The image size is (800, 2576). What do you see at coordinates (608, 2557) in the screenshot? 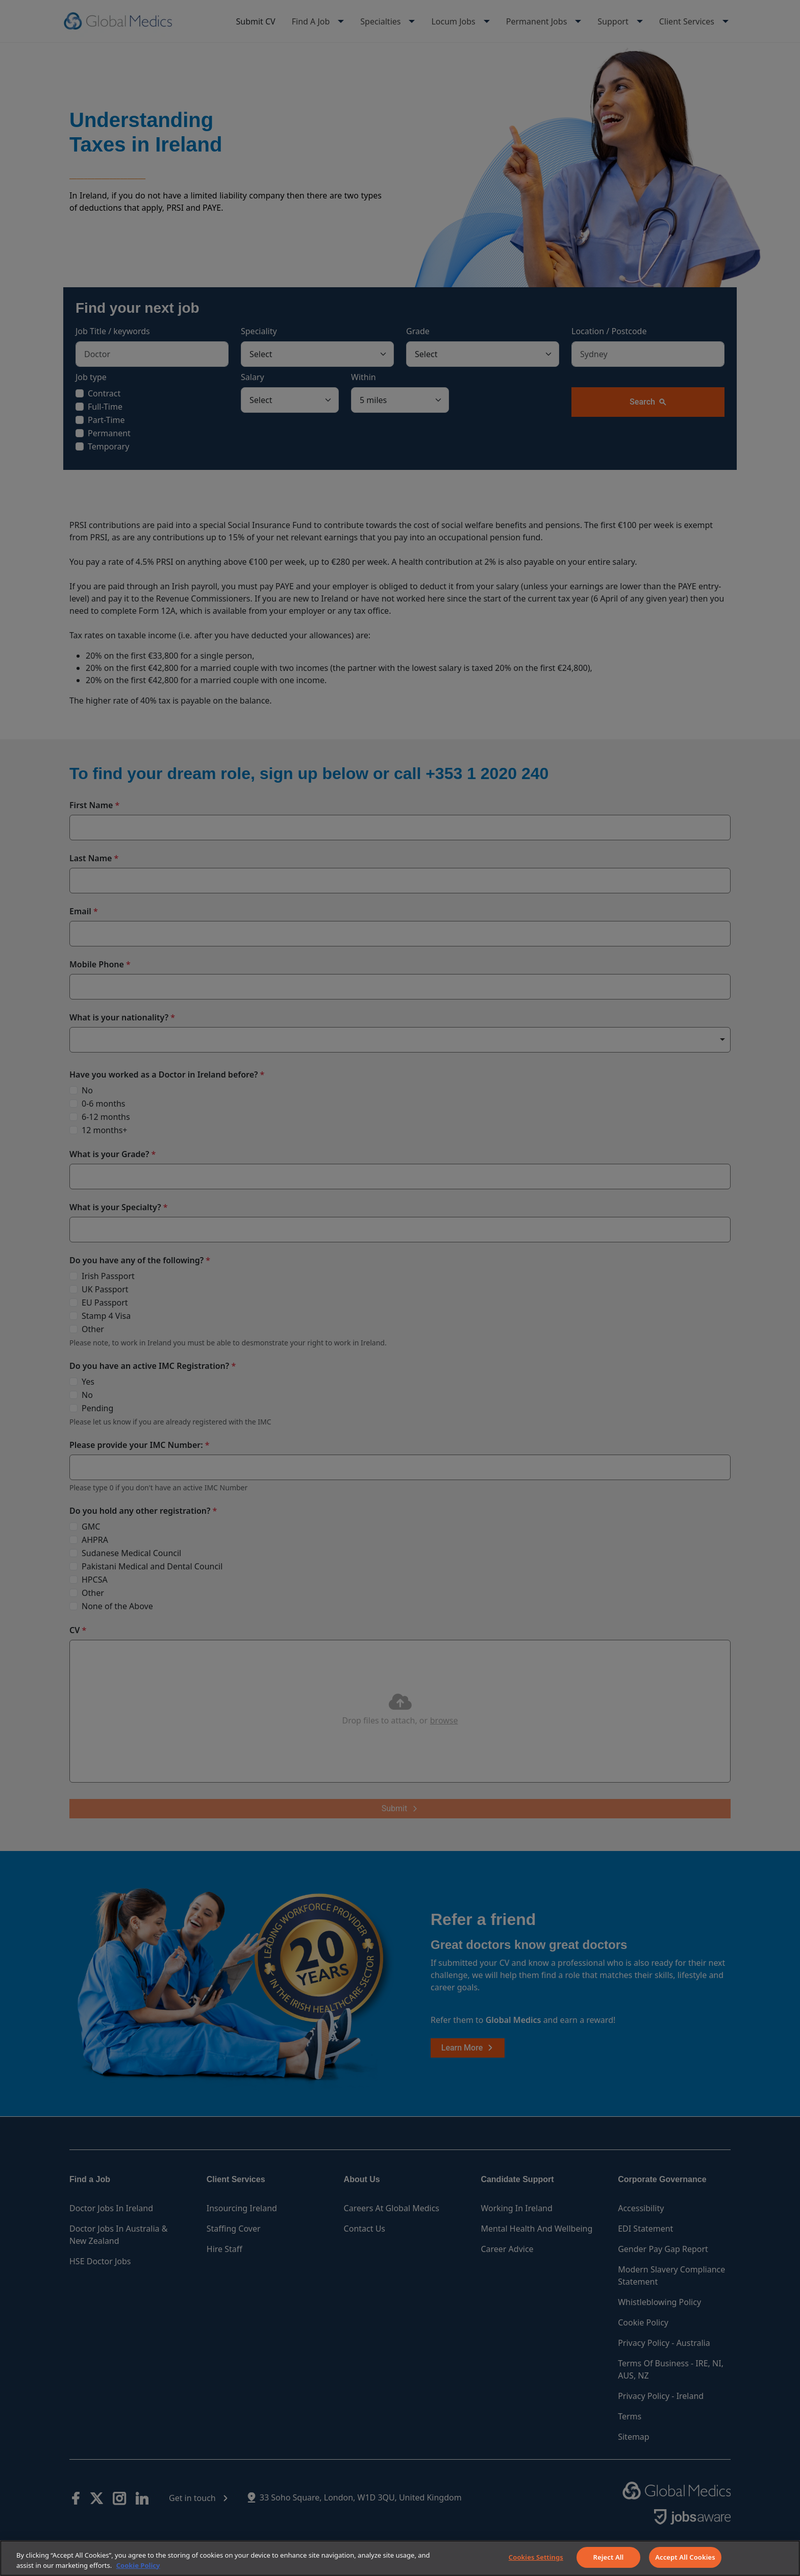
I see `Reject All` at bounding box center [608, 2557].